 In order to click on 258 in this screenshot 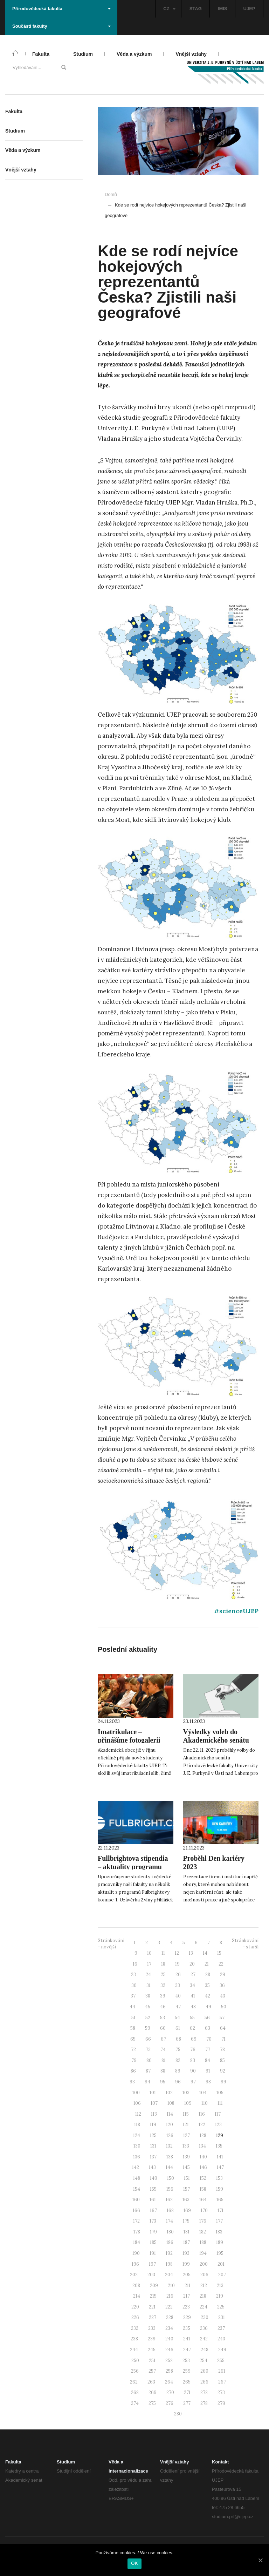, I will do `click(169, 2371)`.